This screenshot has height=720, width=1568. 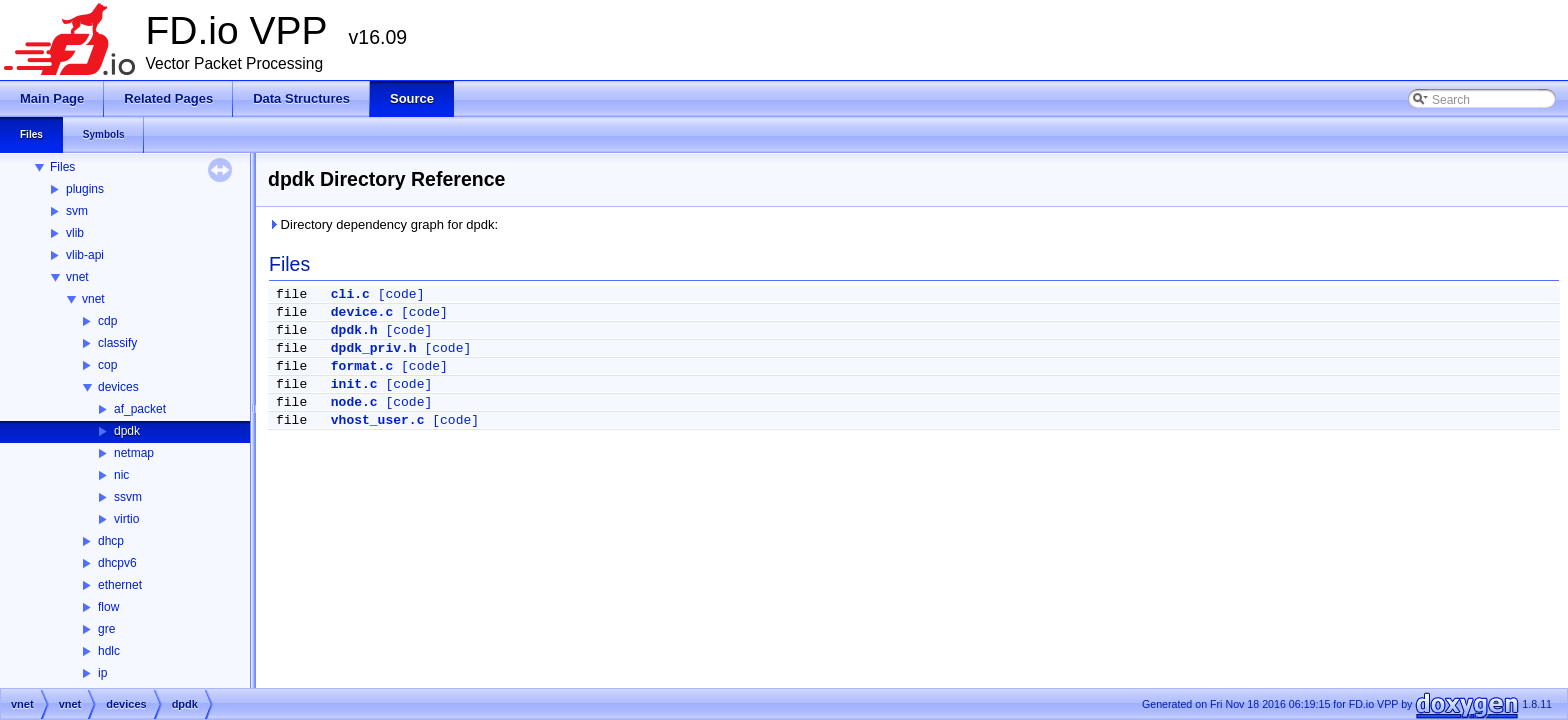 I want to click on dhcpv6, so click(x=117, y=563).